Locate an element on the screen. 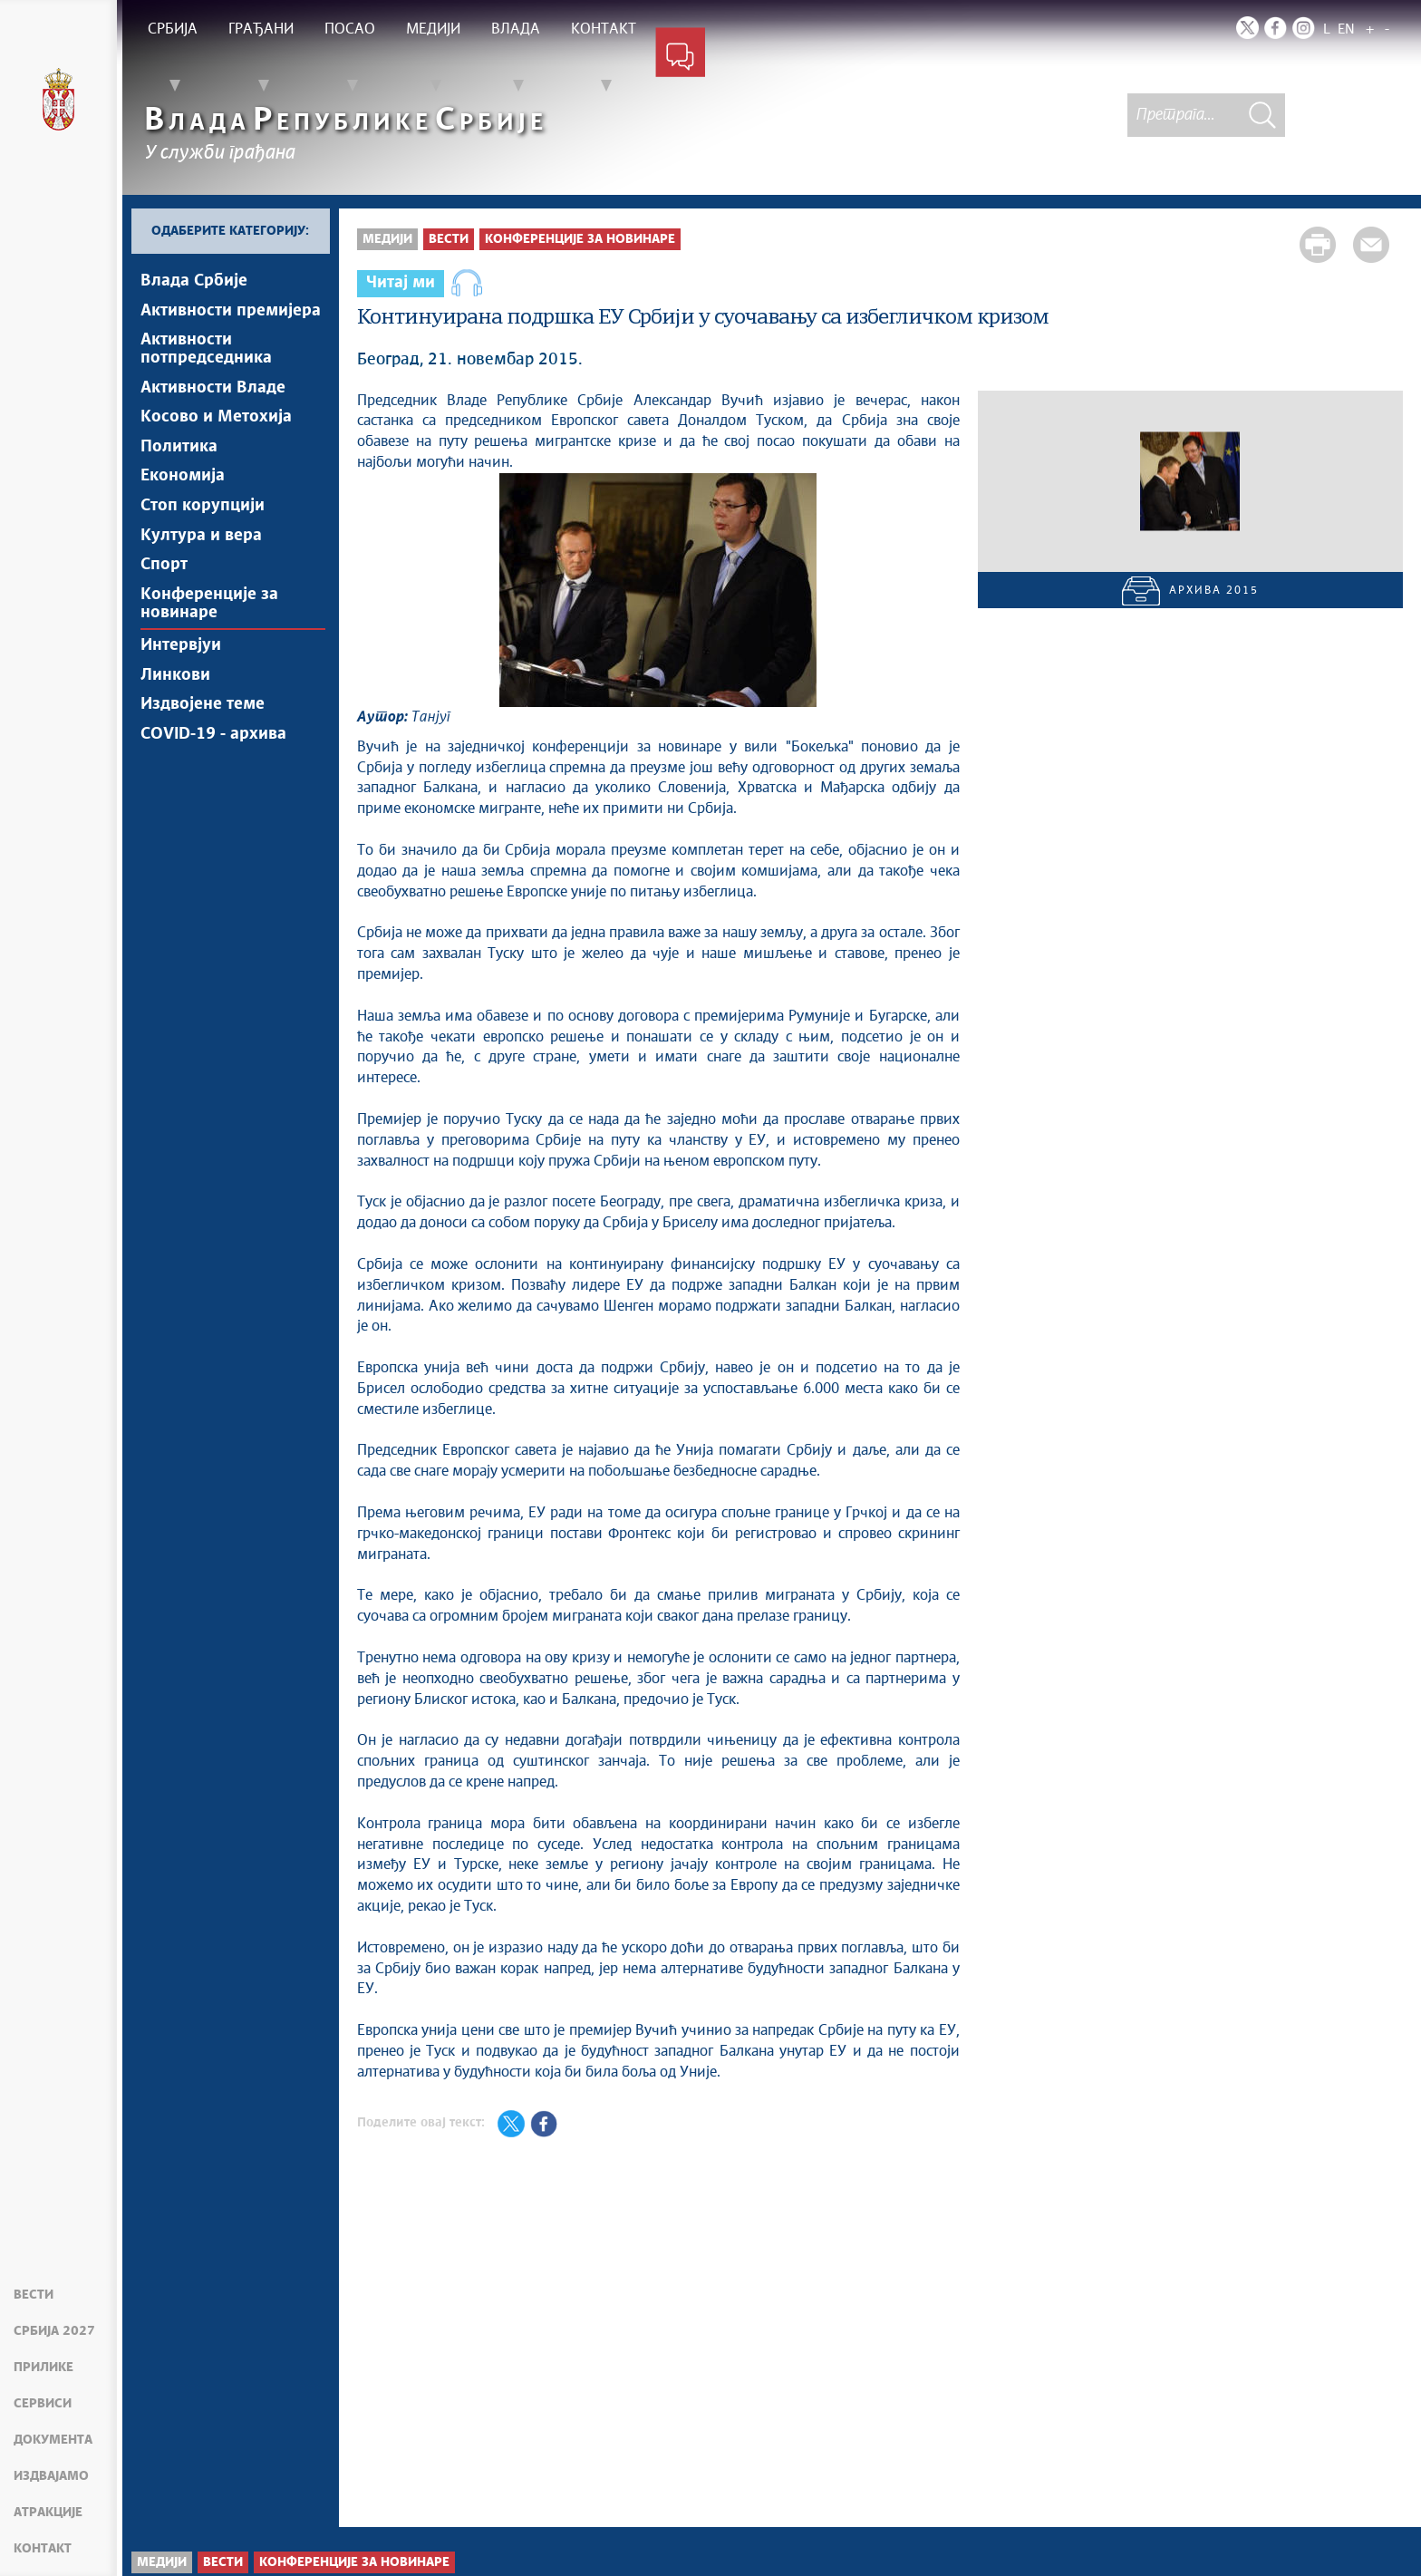 This screenshot has height=2576, width=1421. Издвојене теме is located at coordinates (202, 733).